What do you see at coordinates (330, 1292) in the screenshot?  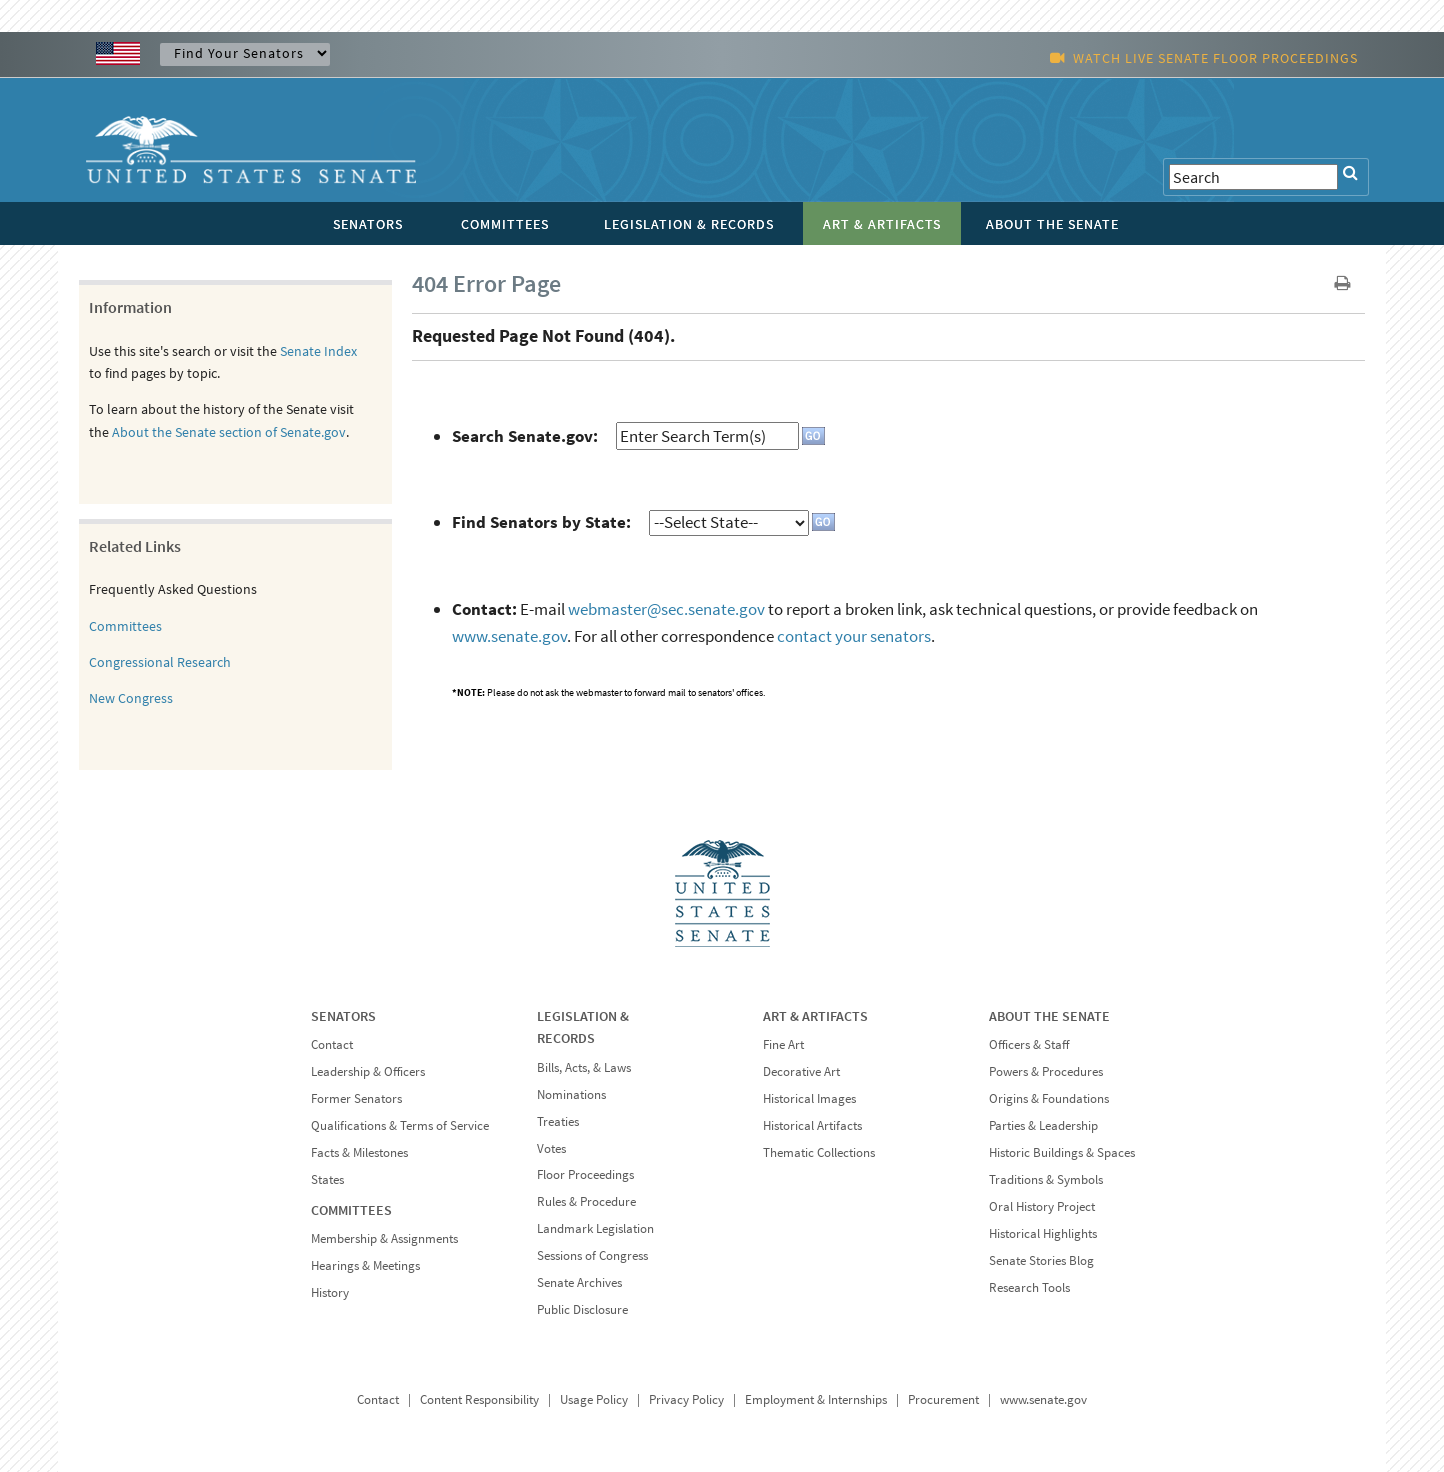 I see `History` at bounding box center [330, 1292].